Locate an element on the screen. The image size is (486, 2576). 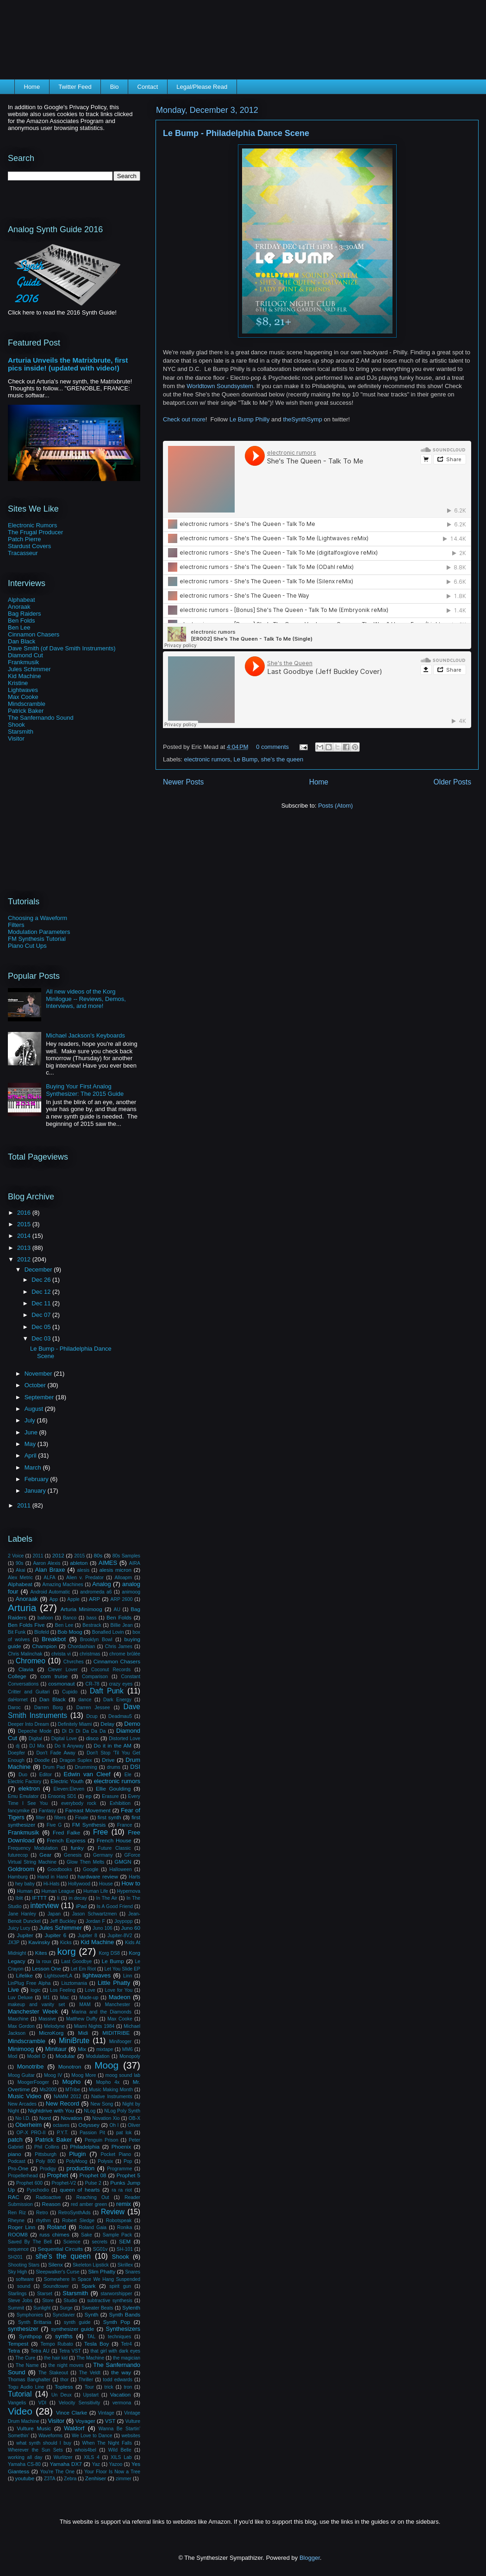
Doepfer is located at coordinates (16, 1752).